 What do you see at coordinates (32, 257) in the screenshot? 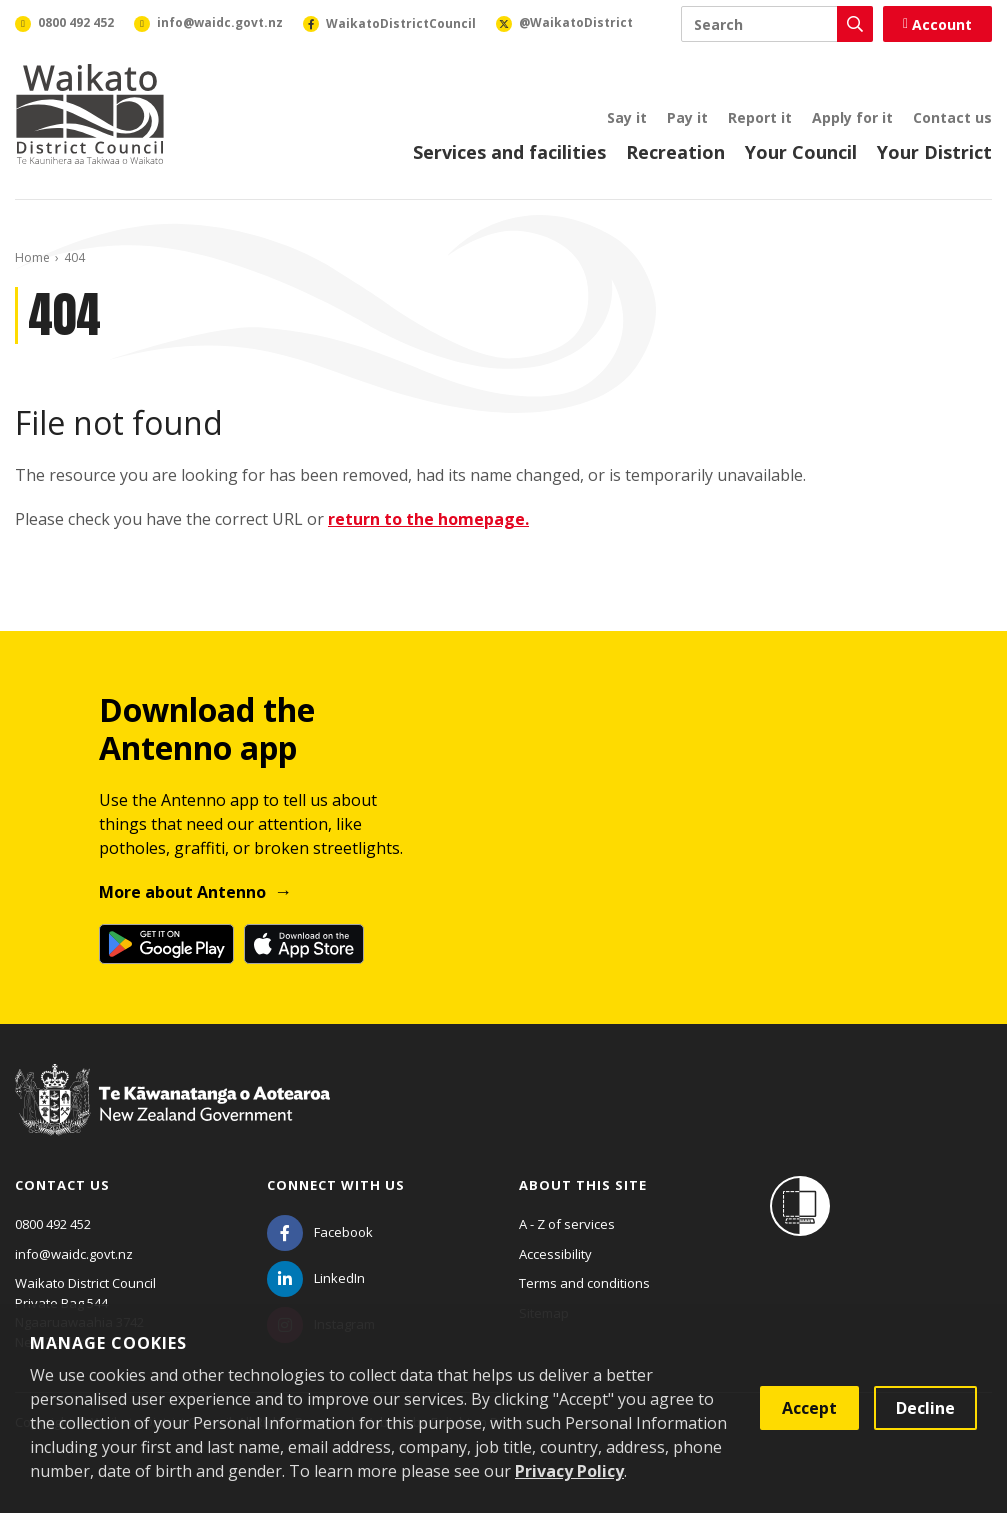
I see `Home` at bounding box center [32, 257].